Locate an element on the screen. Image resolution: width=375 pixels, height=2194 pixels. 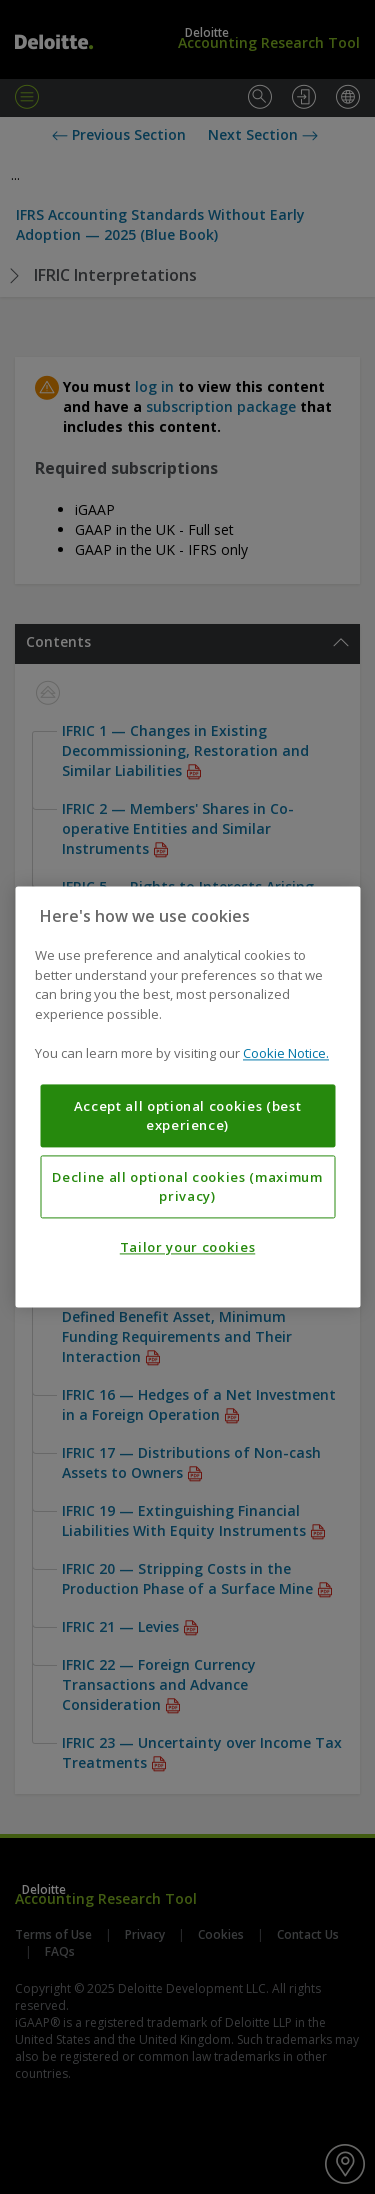
Decline all optional cookies (maximum privacy) is located at coordinates (187, 1187).